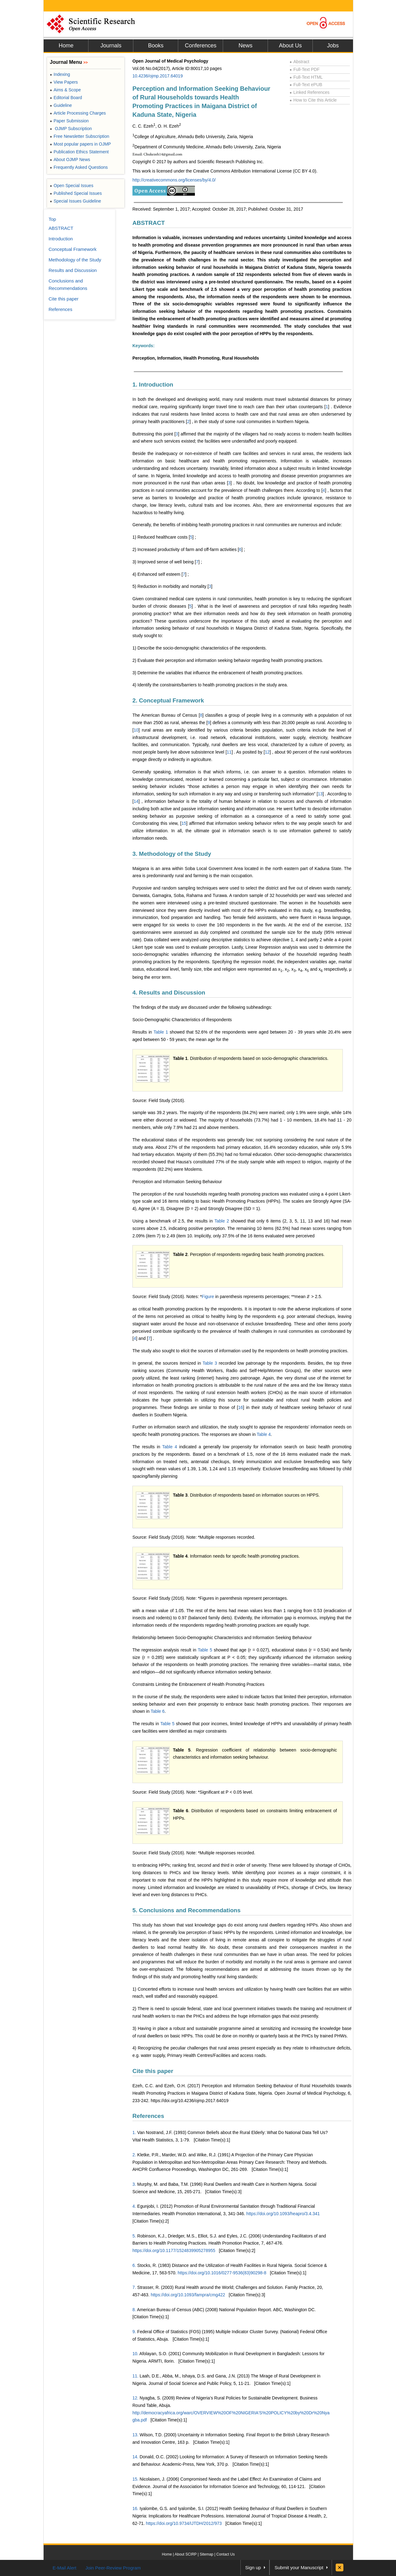 The width and height of the screenshot is (396, 2576). Describe the element at coordinates (221, 1220) in the screenshot. I see `Table 2` at that location.